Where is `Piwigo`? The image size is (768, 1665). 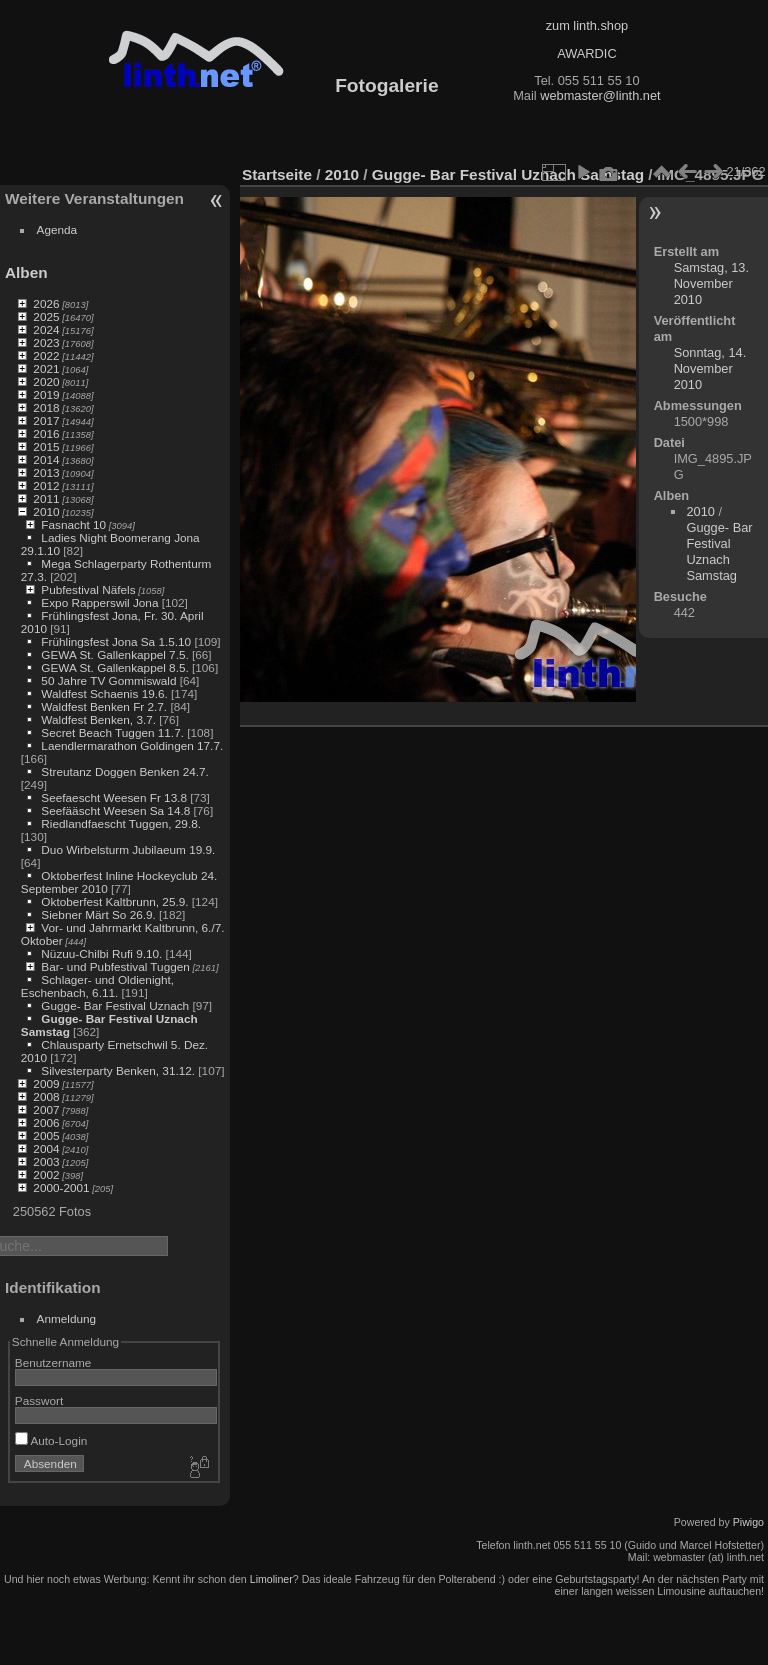
Piwigo is located at coordinates (748, 1522).